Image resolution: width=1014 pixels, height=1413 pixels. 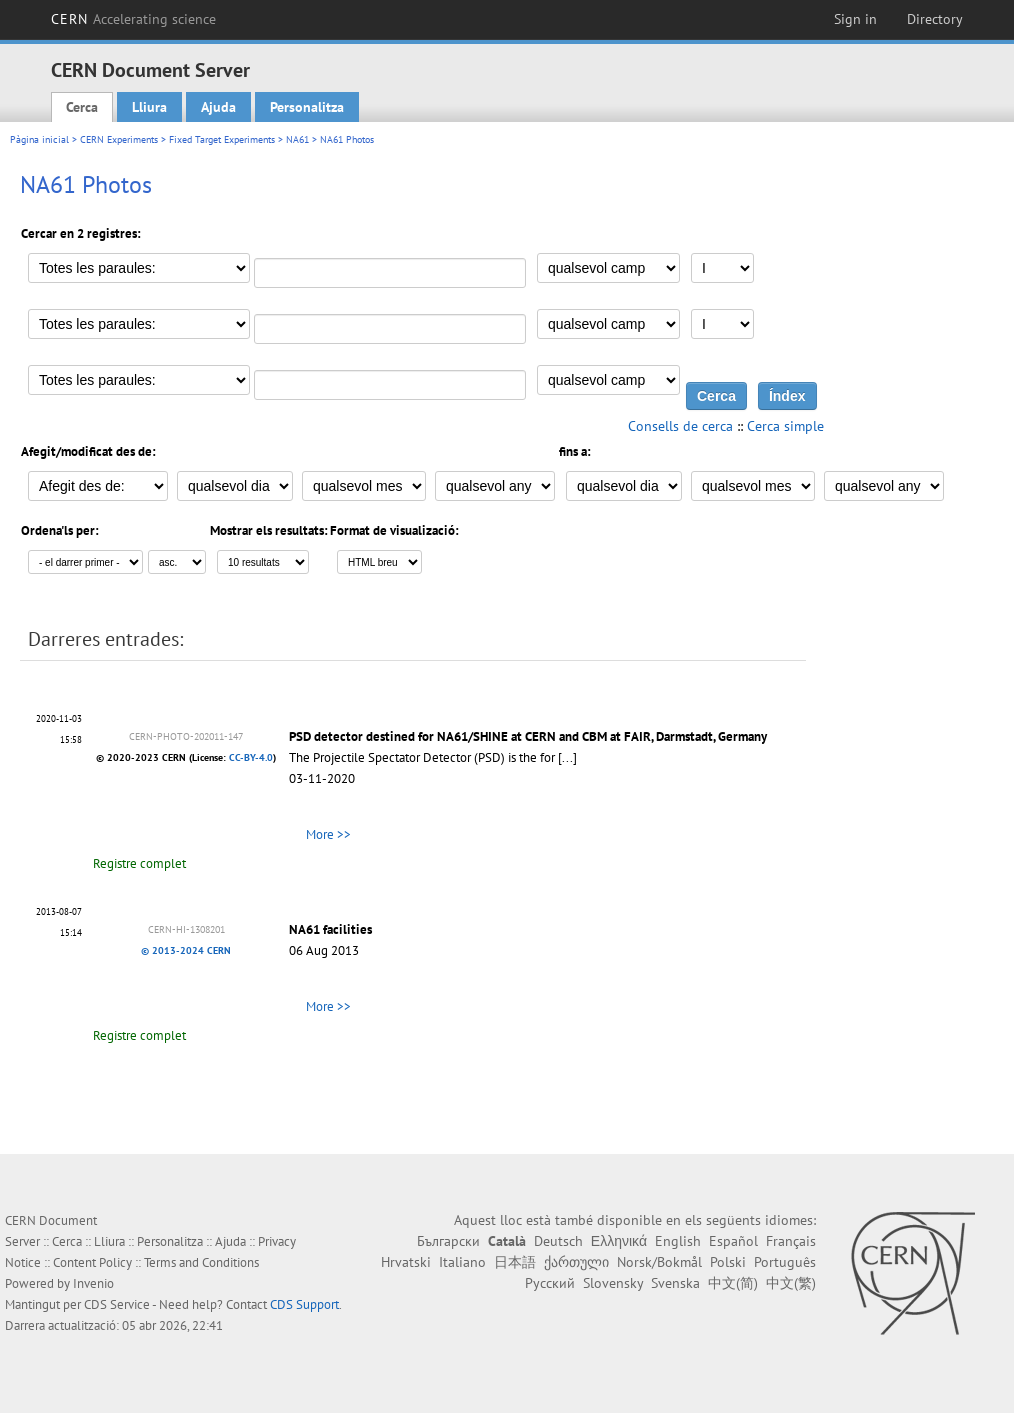 I want to click on Directory, so click(x=935, y=19).